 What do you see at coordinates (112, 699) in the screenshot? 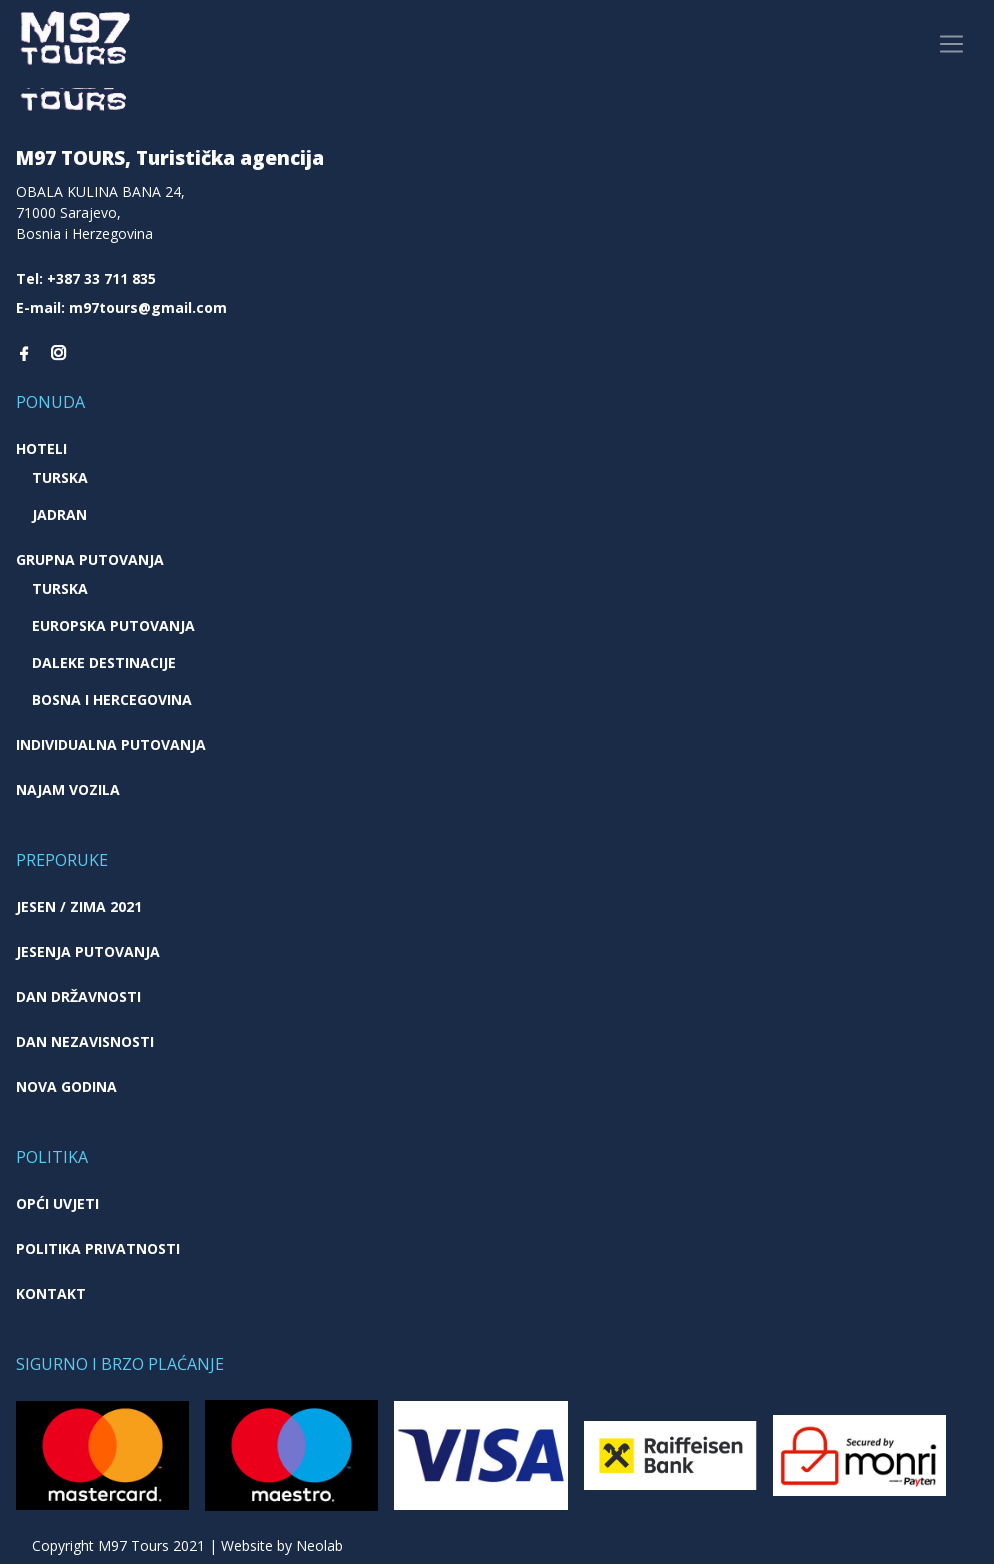
I see `Bosna i Hercegovina` at bounding box center [112, 699].